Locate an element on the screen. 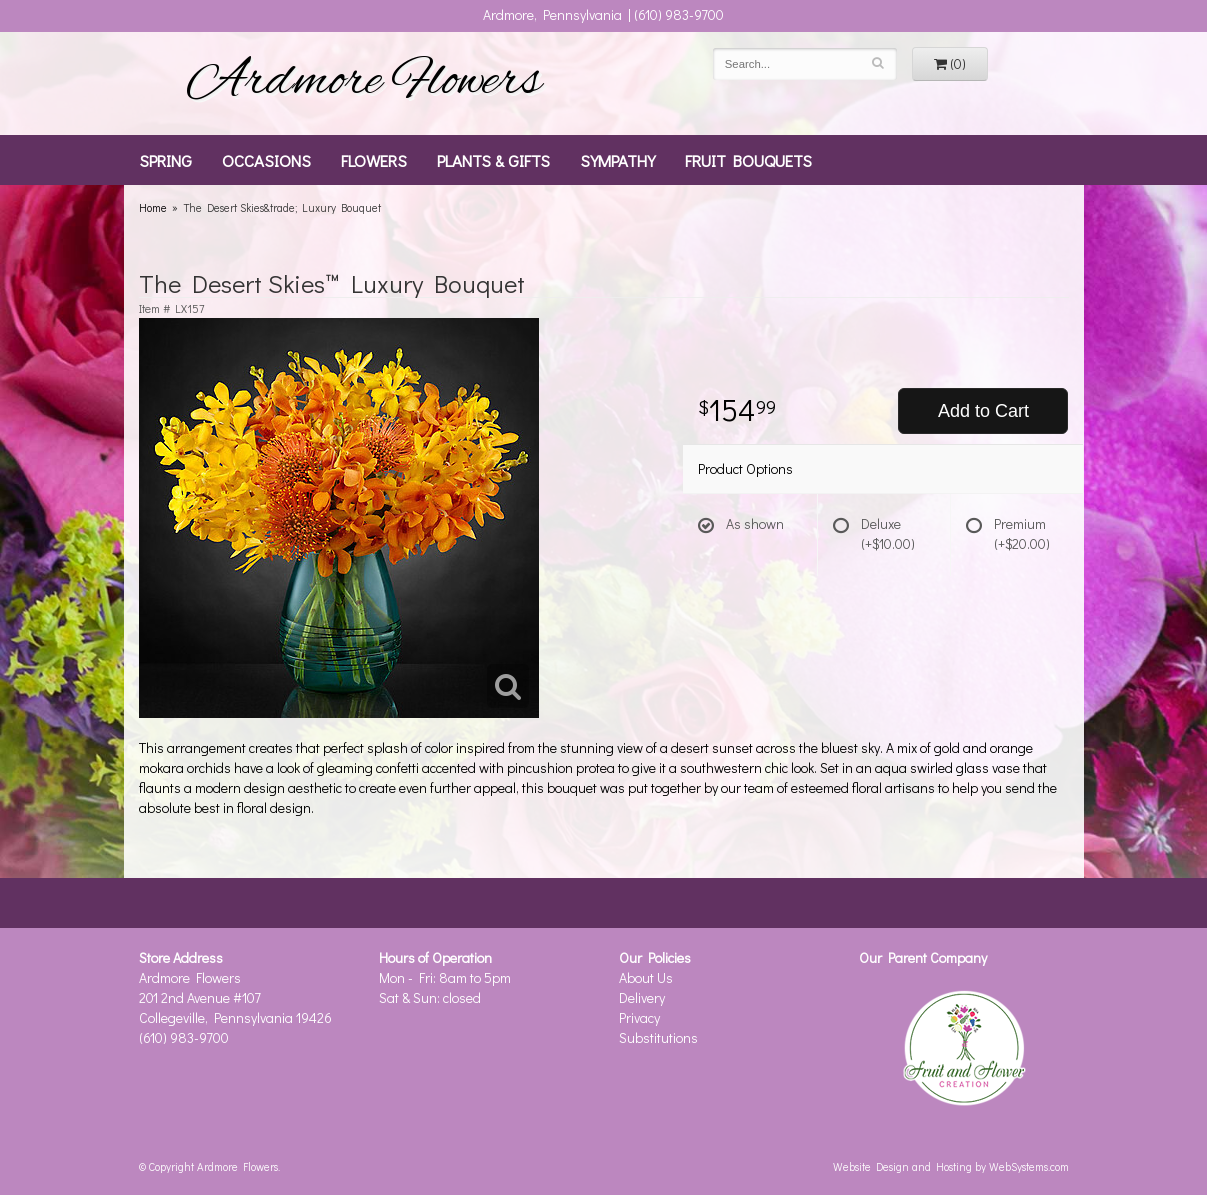  Privacy is located at coordinates (639, 1017).